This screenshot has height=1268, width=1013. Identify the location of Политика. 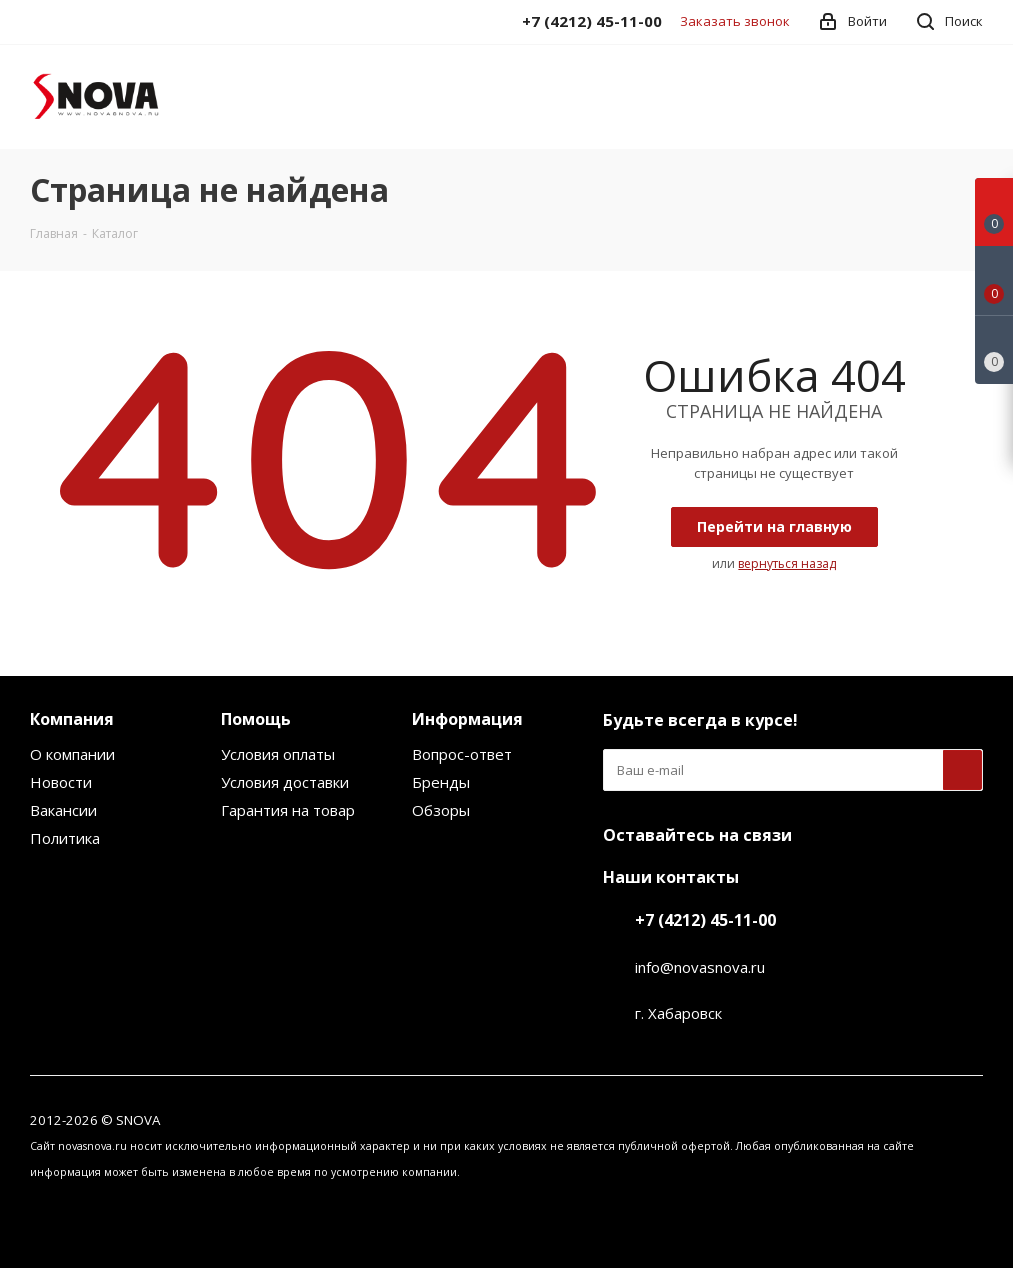
(65, 838).